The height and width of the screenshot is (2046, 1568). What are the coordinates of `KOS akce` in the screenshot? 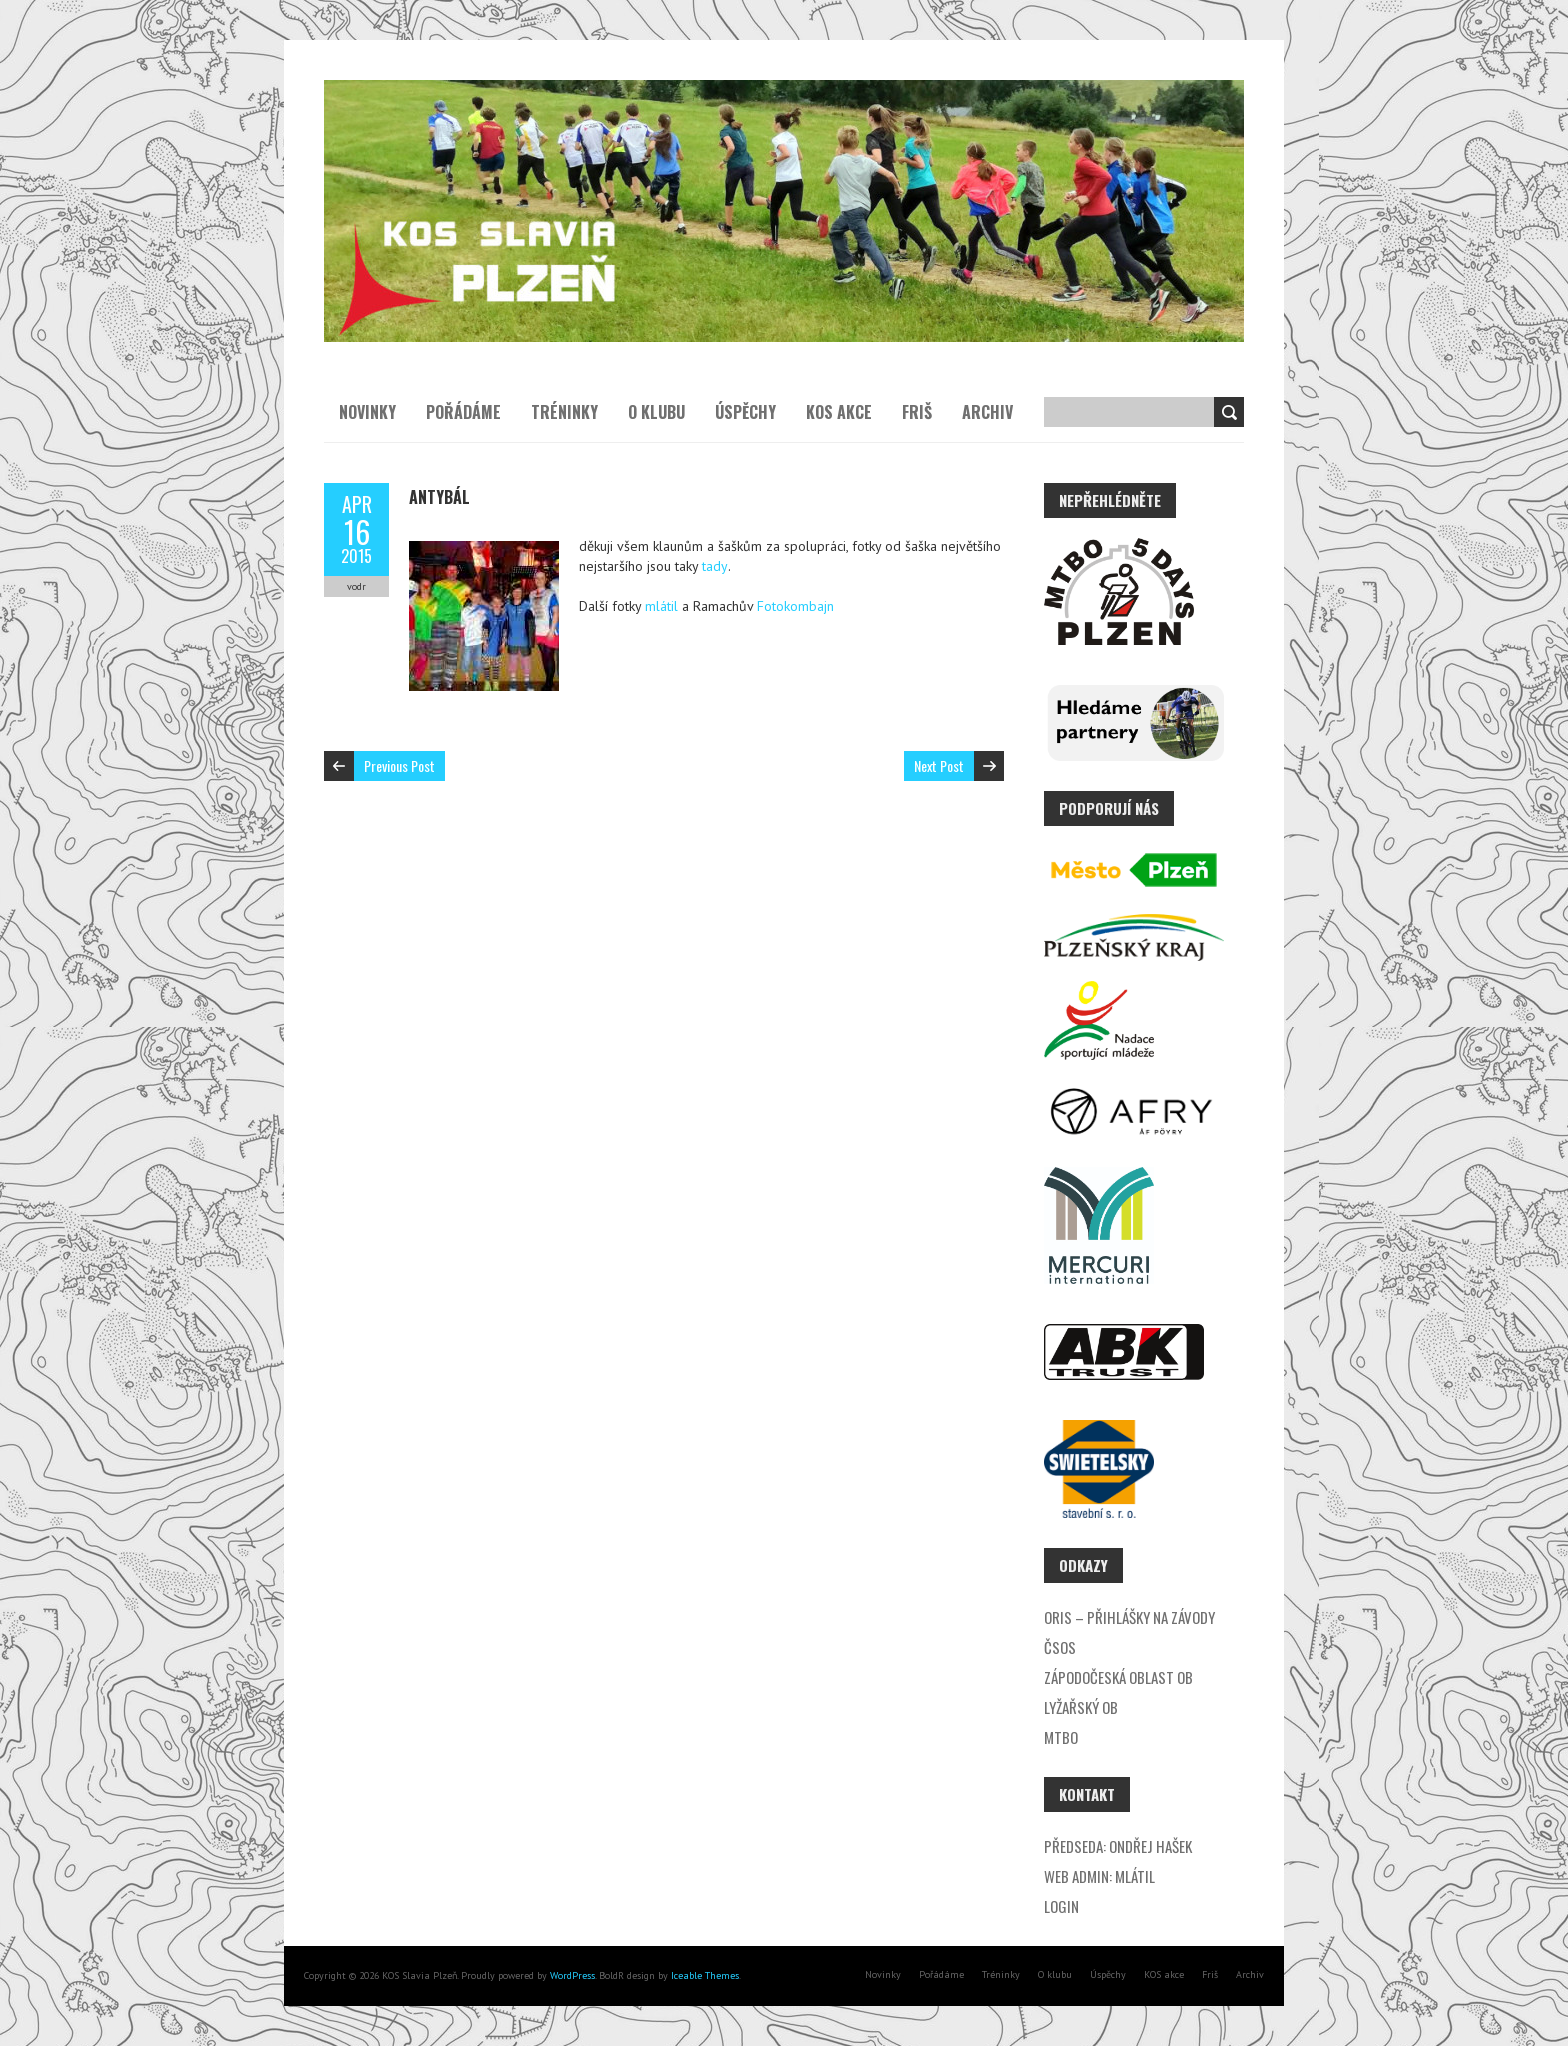 It's located at (839, 412).